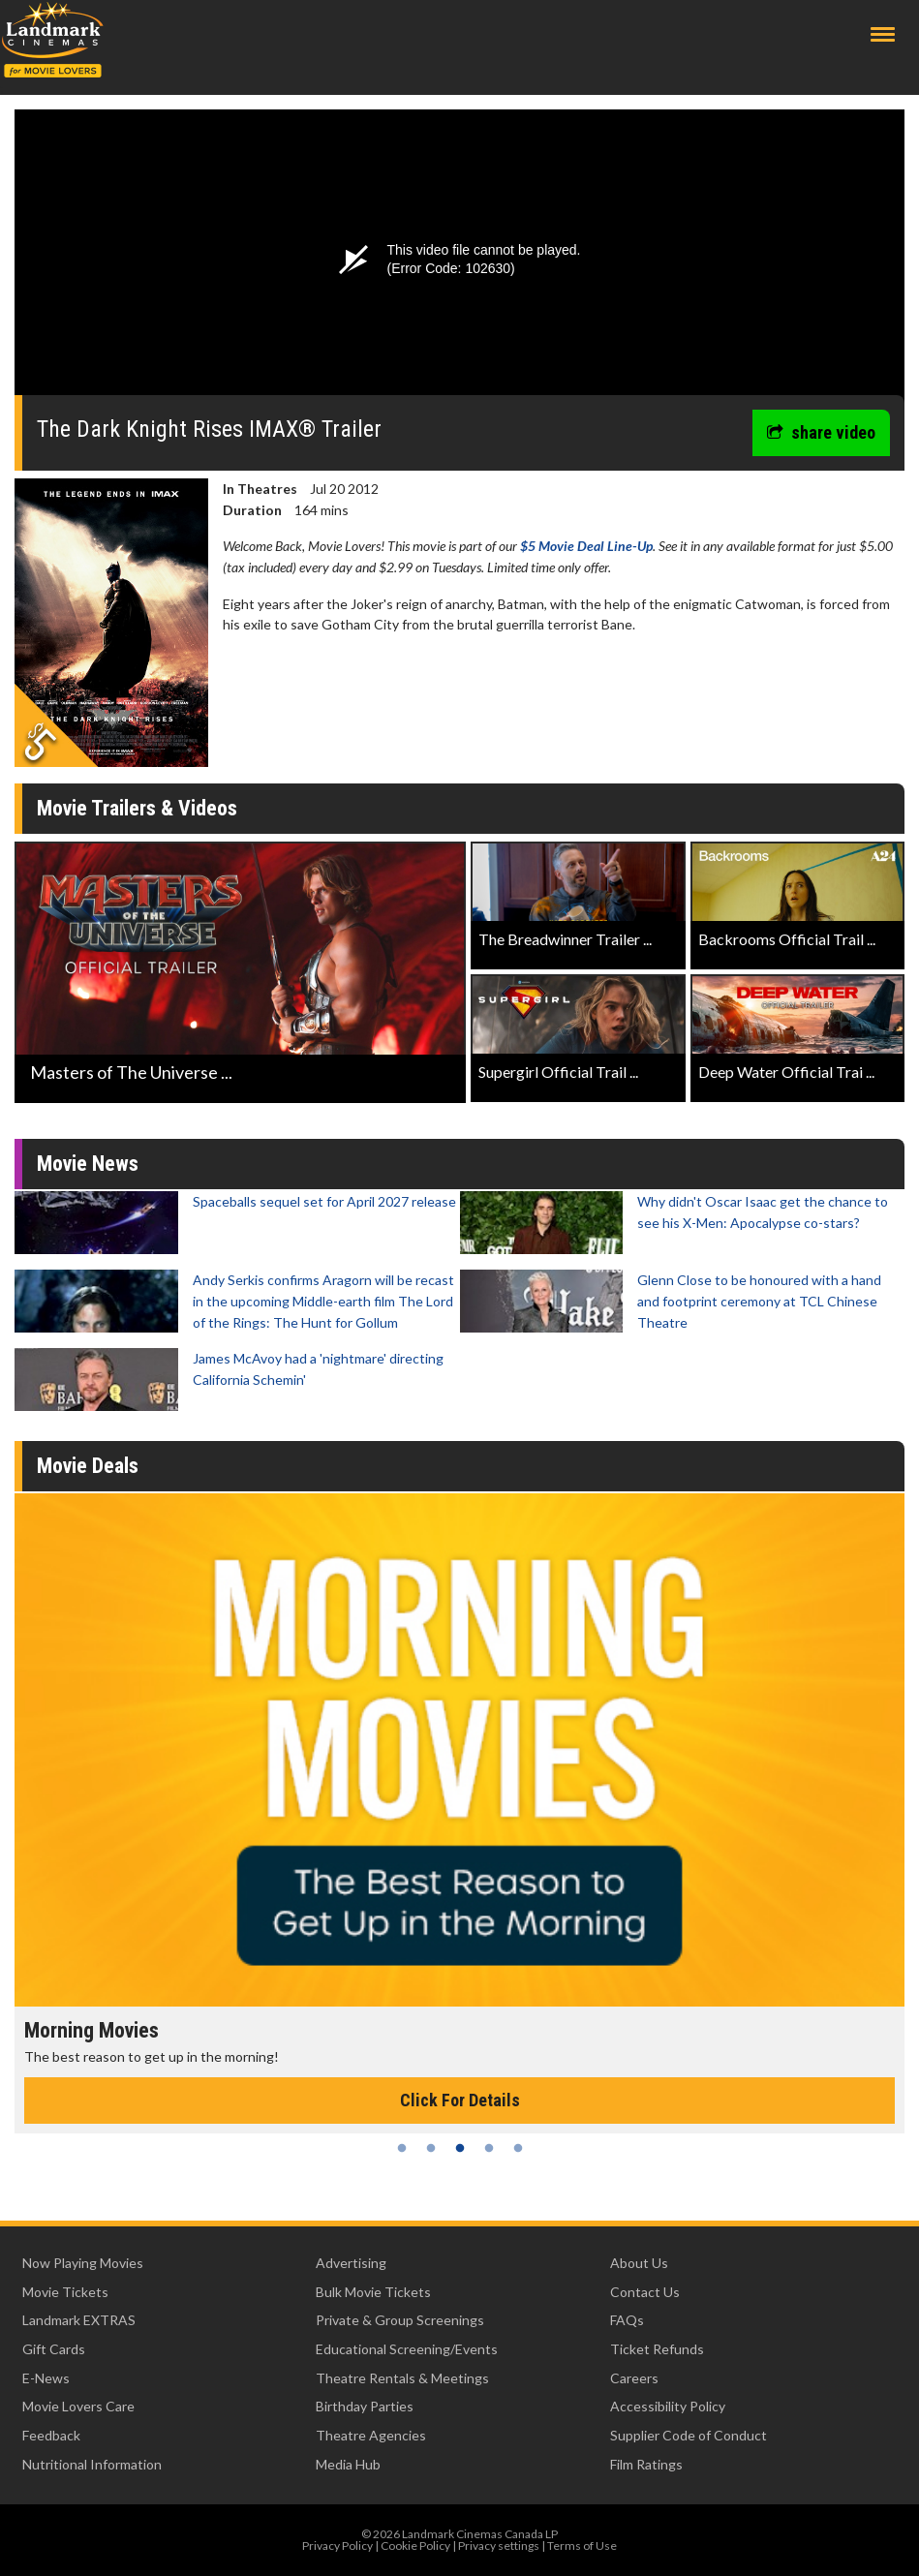  What do you see at coordinates (518, 2148) in the screenshot?
I see `5 [tab]` at bounding box center [518, 2148].